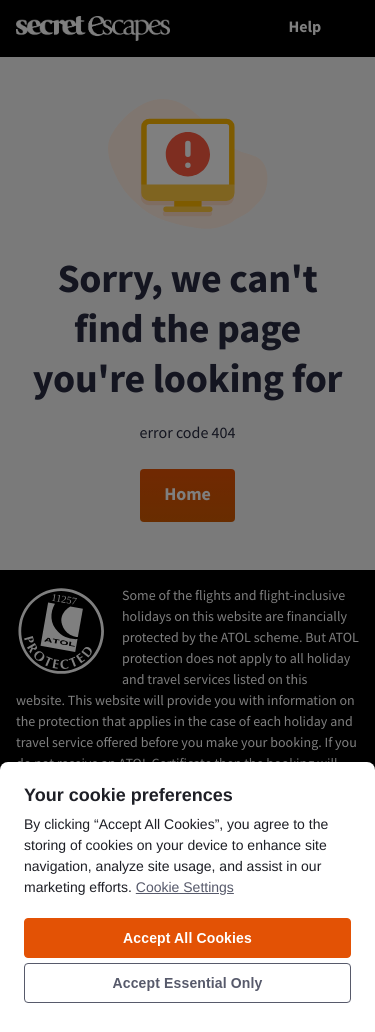  I want to click on [region], so click(187, 896).